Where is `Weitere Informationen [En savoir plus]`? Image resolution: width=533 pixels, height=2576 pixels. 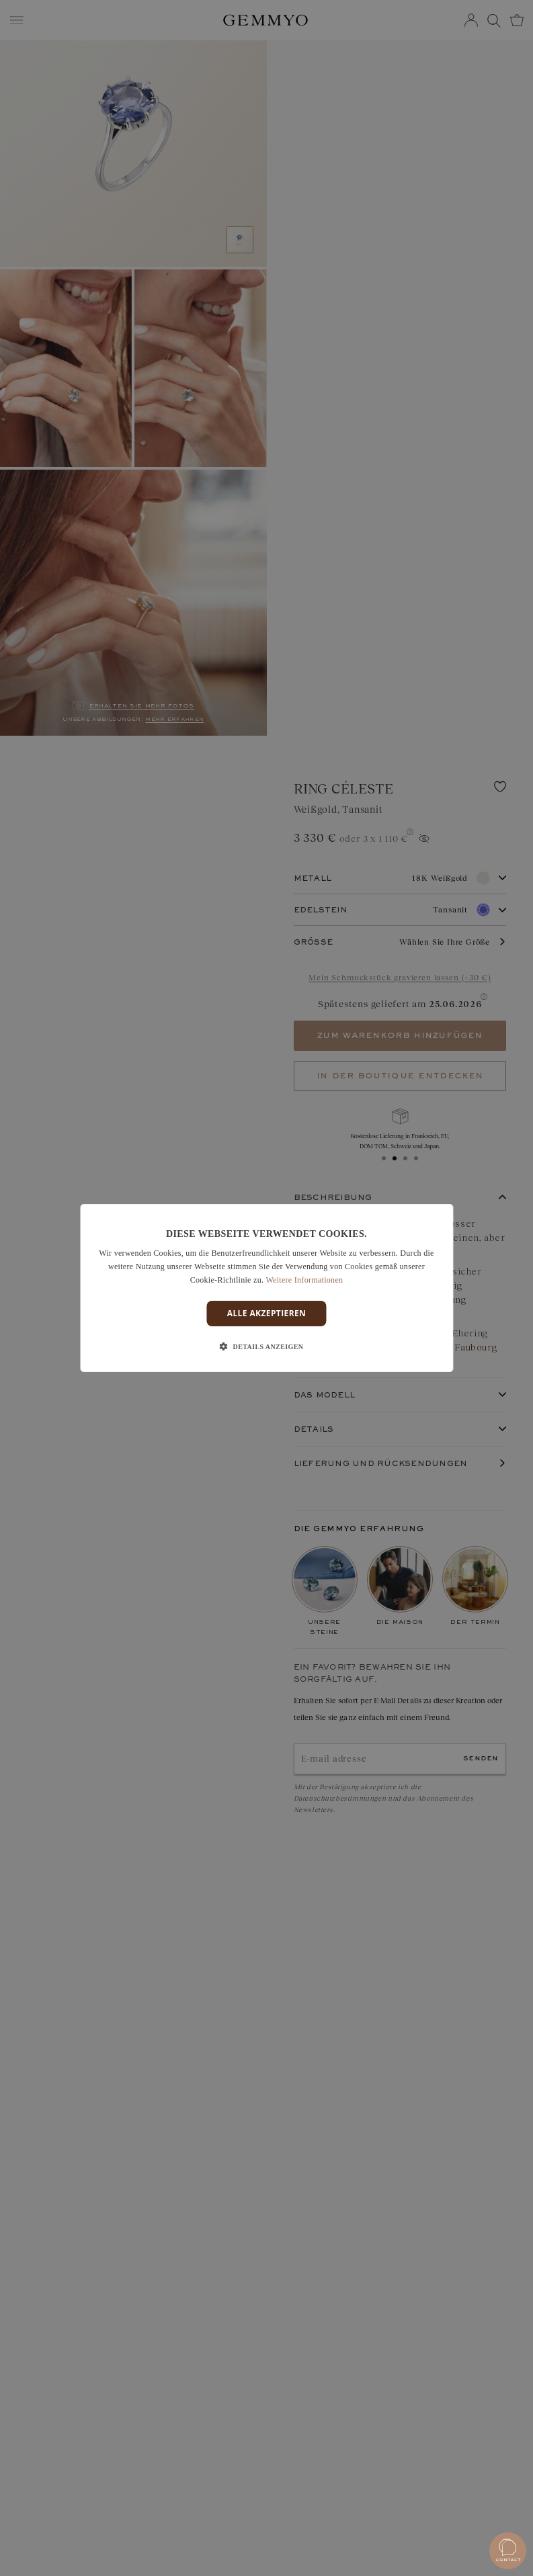 Weitere Informationen [En savoir plus] is located at coordinates (304, 1280).